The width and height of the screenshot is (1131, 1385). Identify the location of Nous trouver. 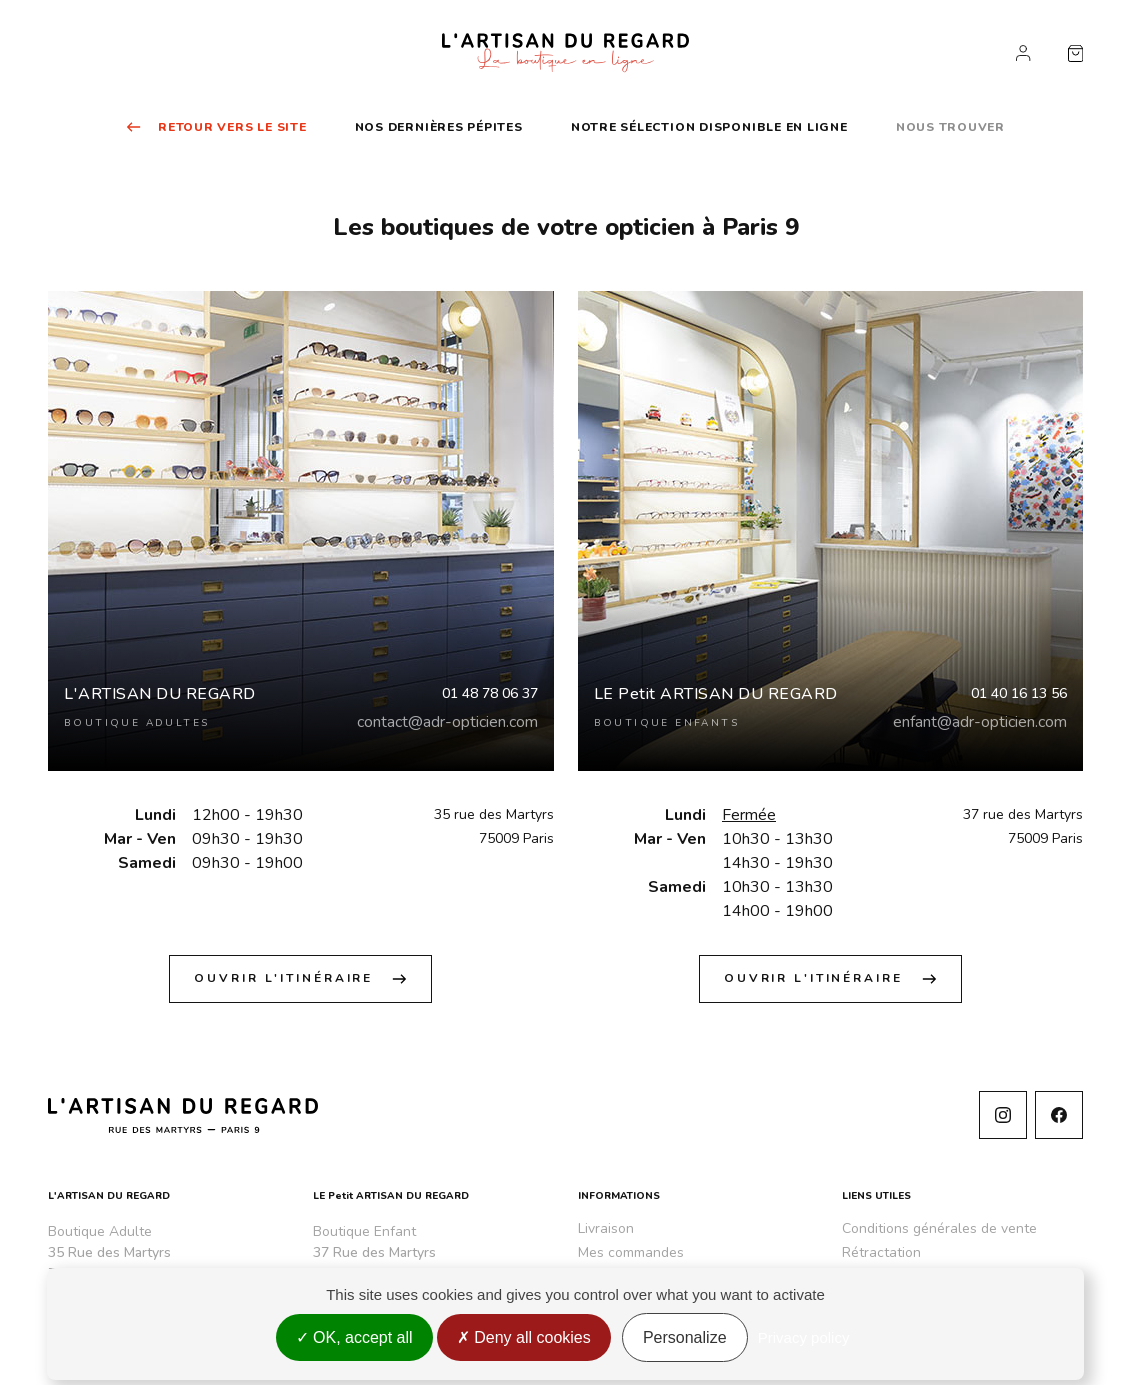
(950, 127).